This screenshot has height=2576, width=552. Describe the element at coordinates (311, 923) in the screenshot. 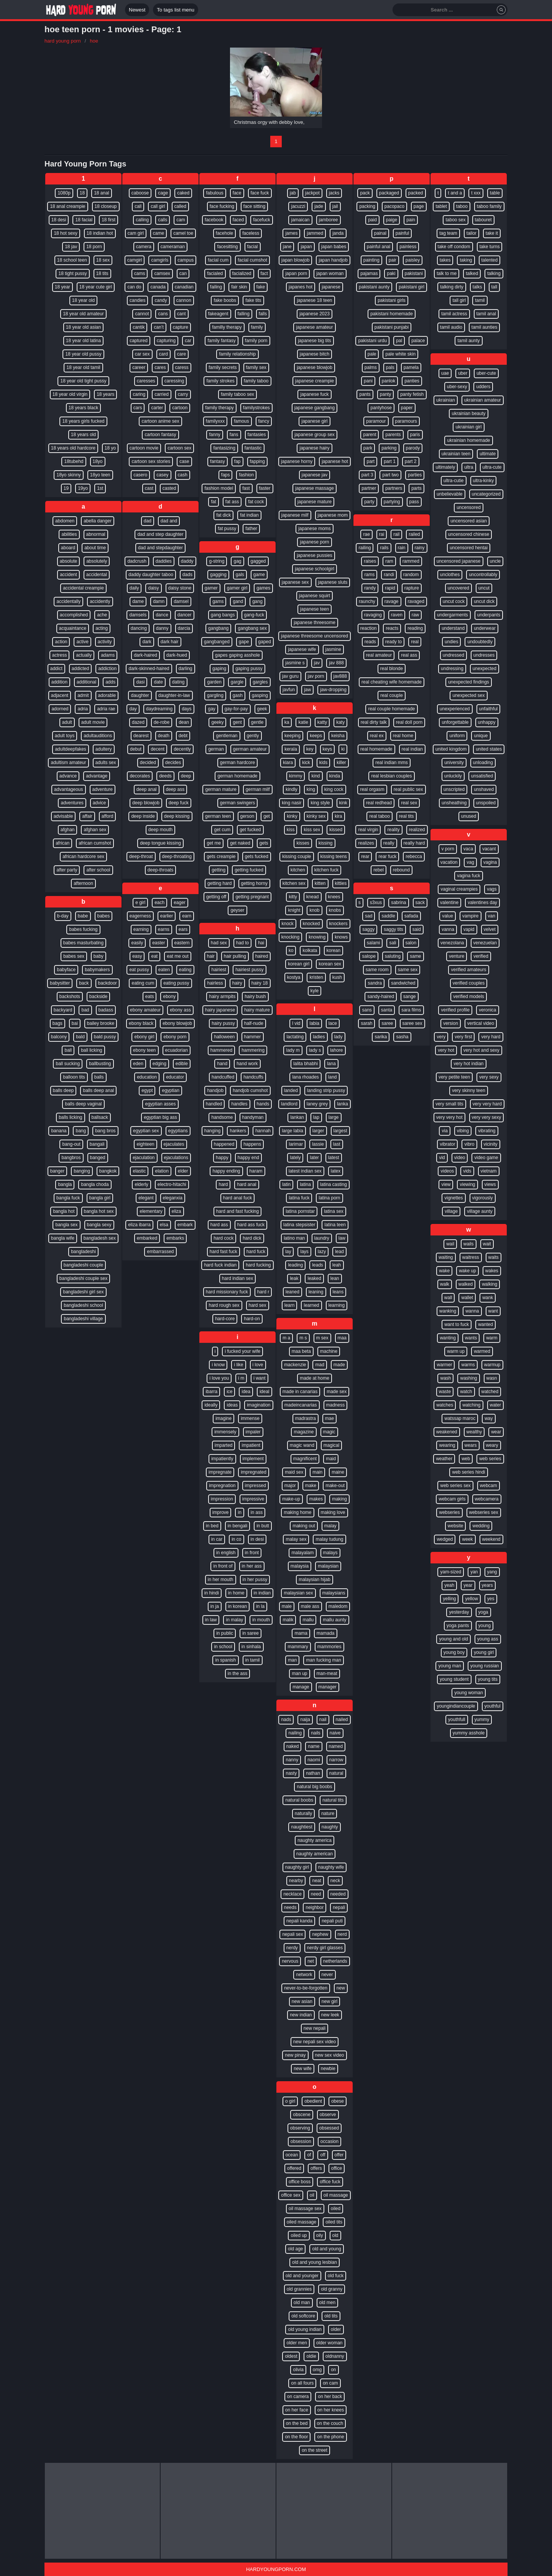

I see `knocked` at that location.